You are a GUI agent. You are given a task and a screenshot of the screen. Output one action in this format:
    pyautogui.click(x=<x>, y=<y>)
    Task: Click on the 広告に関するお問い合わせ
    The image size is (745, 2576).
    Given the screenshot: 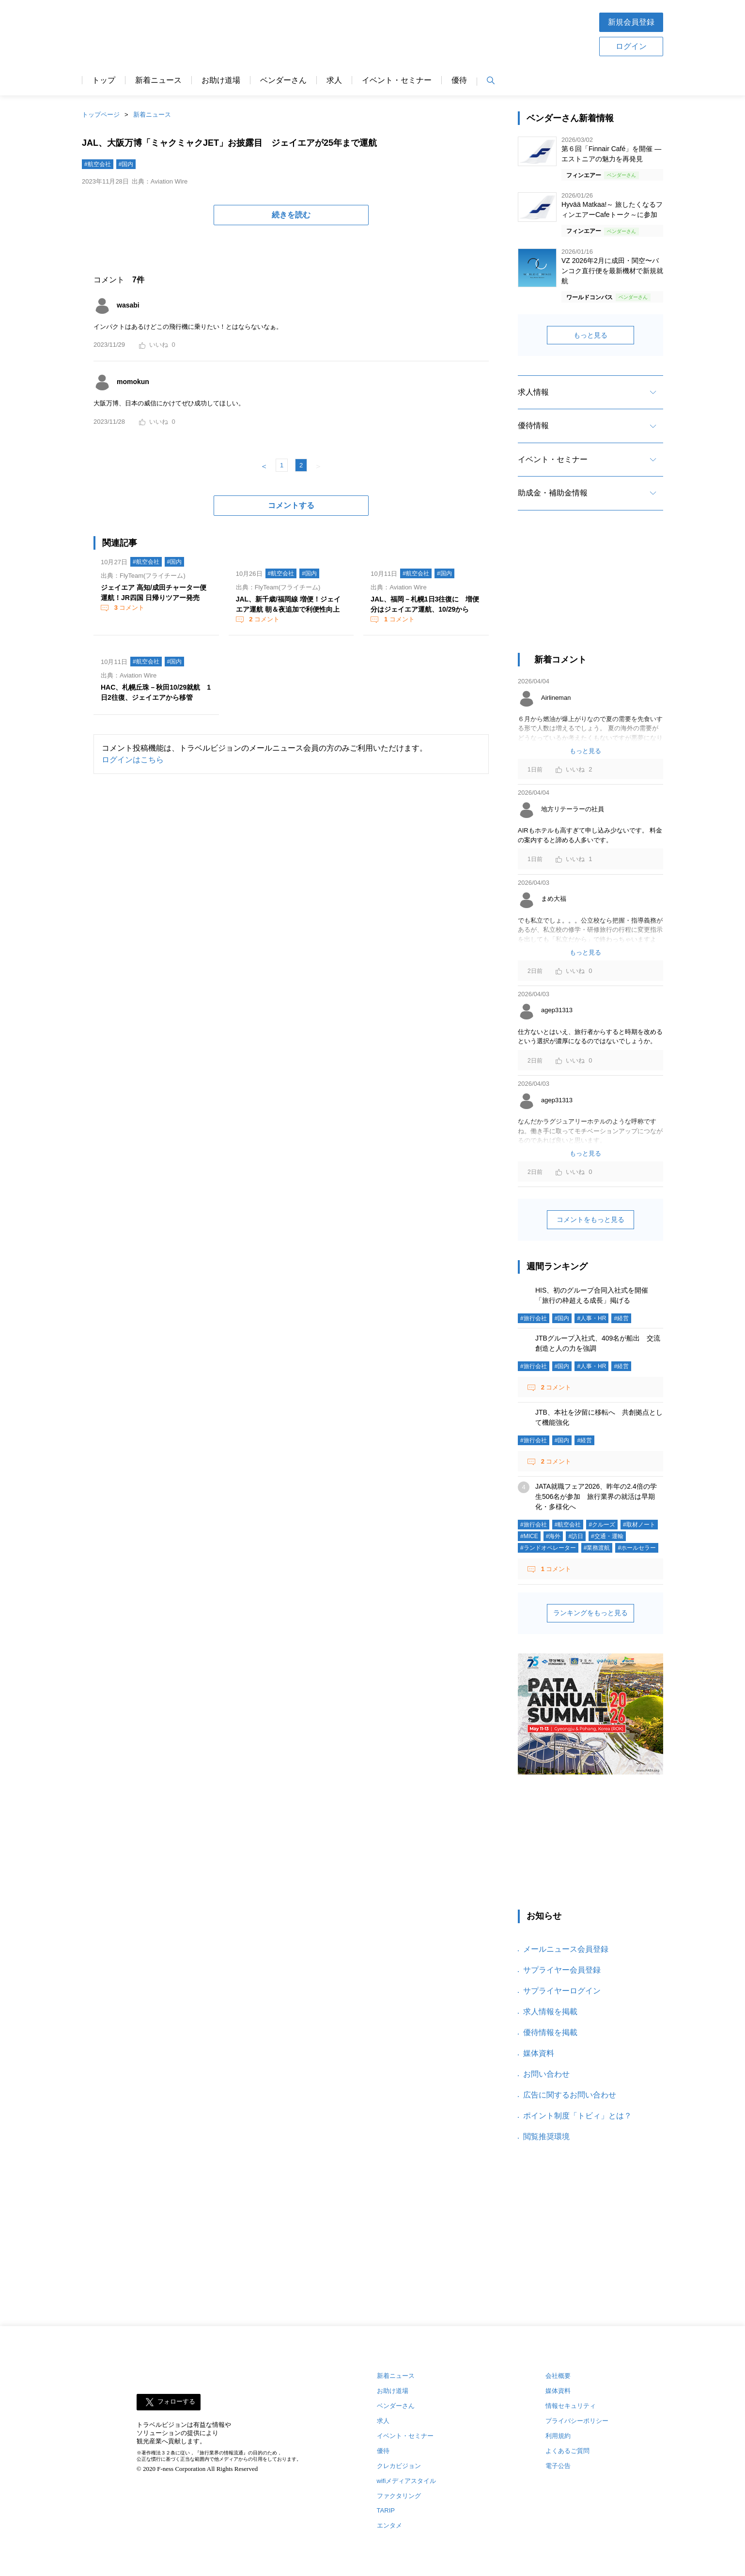 What is the action you would take?
    pyautogui.click(x=569, y=2095)
    